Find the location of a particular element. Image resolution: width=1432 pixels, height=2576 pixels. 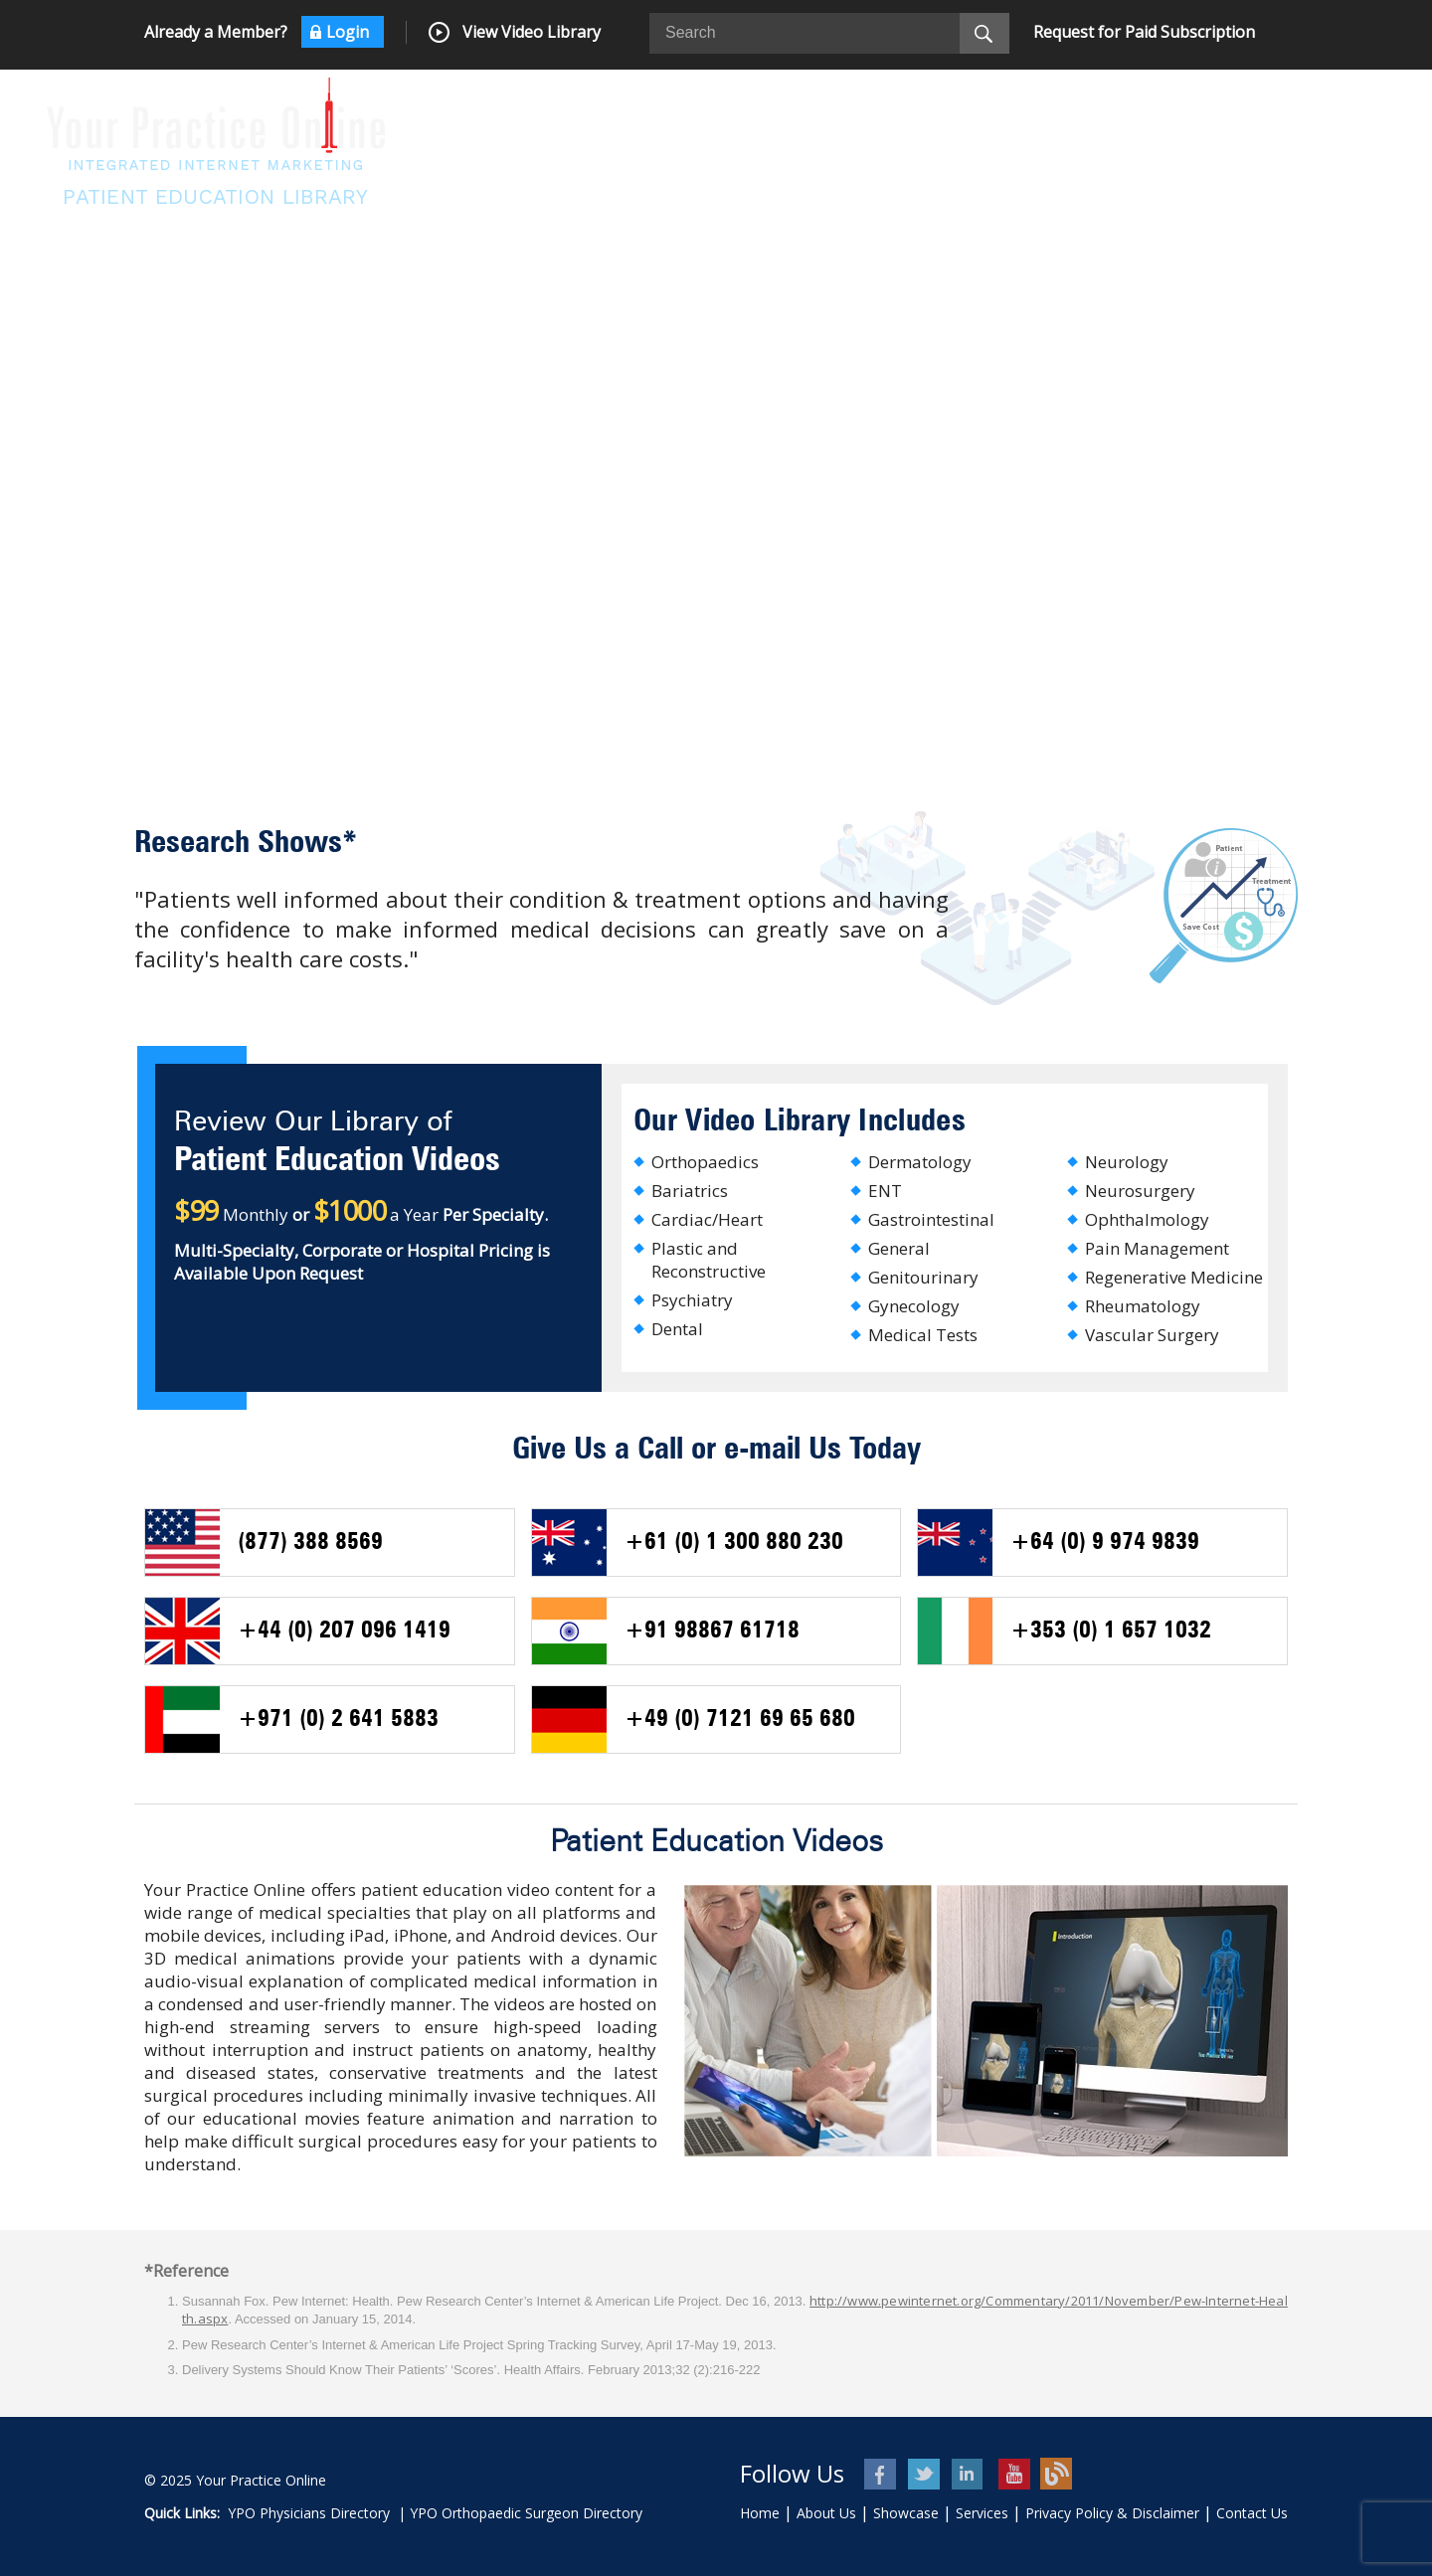

Home is located at coordinates (760, 2512).